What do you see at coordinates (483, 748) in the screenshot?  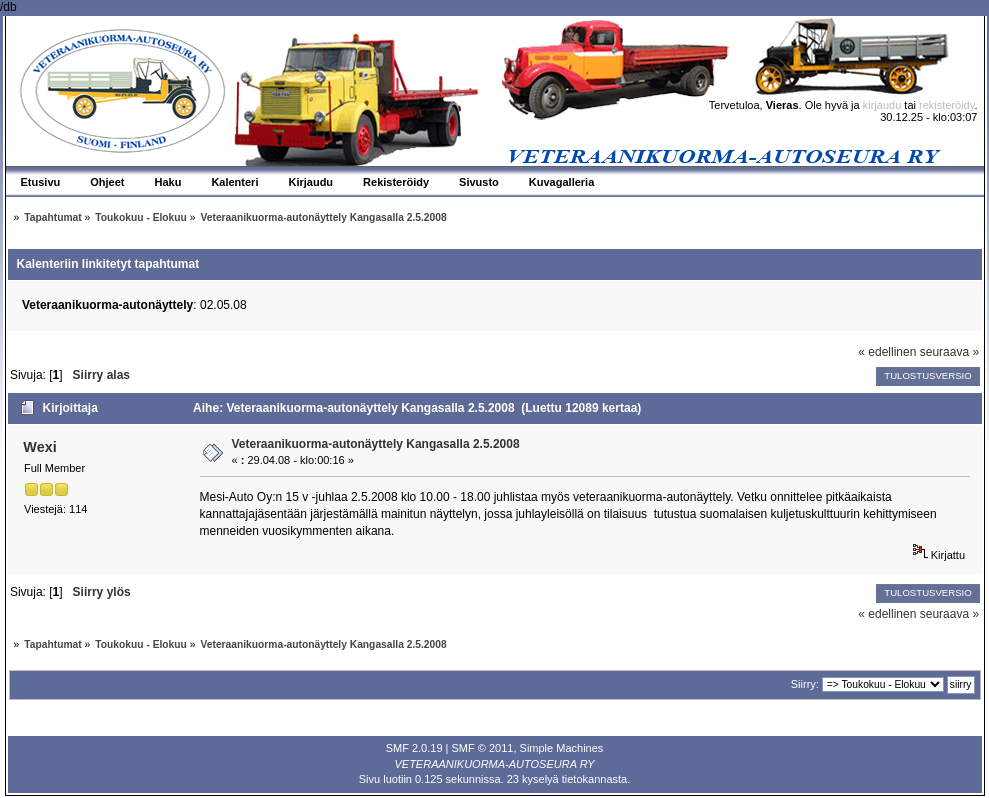 I see `SMF © 2011` at bounding box center [483, 748].